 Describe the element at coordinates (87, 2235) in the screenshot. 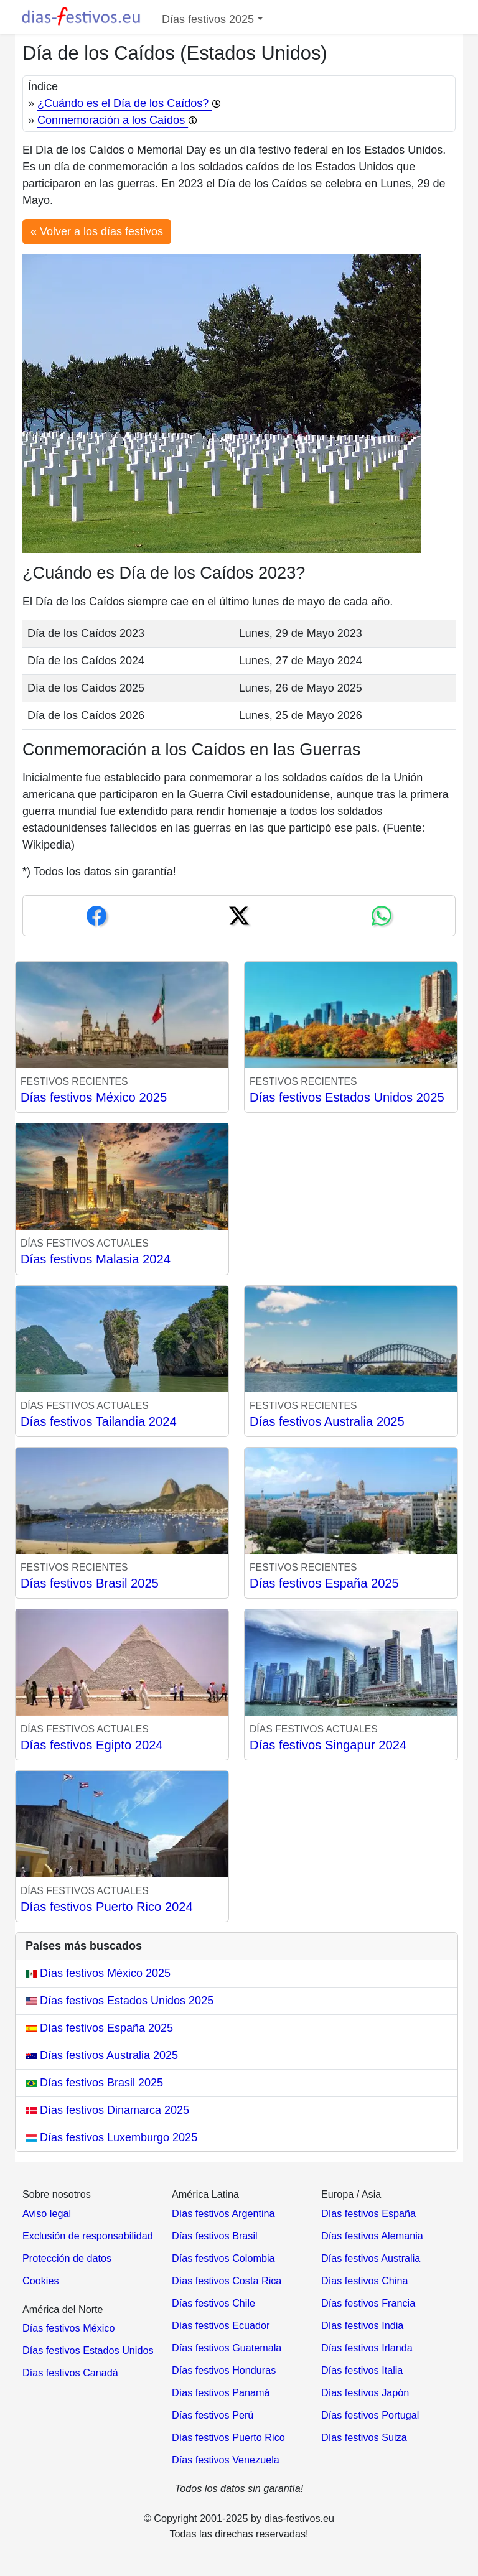

I see `Exclusión de responsabilidad` at that location.